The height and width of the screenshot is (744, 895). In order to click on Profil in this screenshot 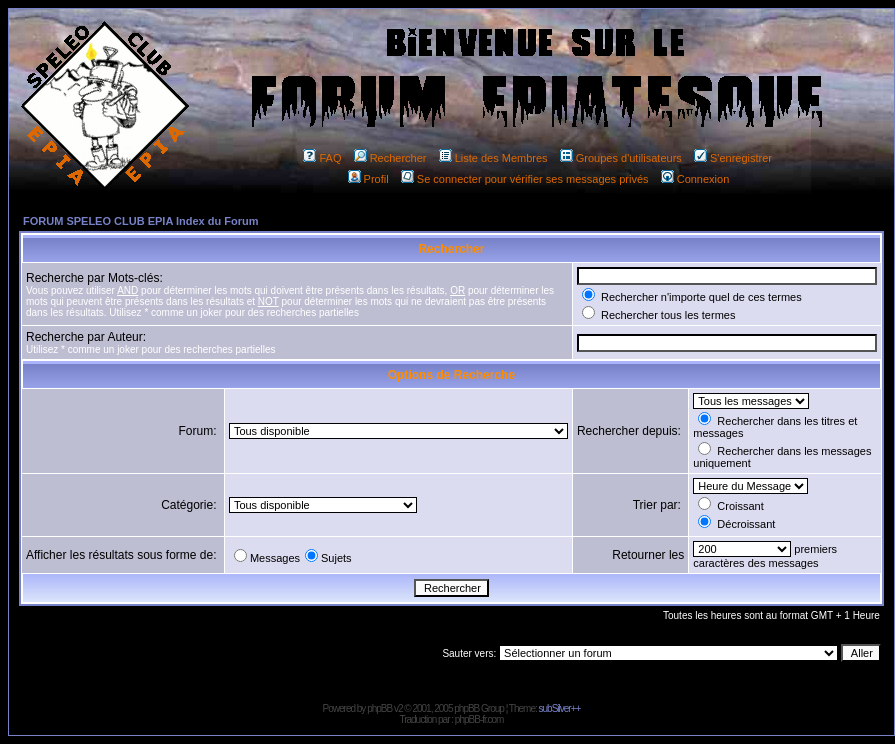, I will do `click(368, 179)`.